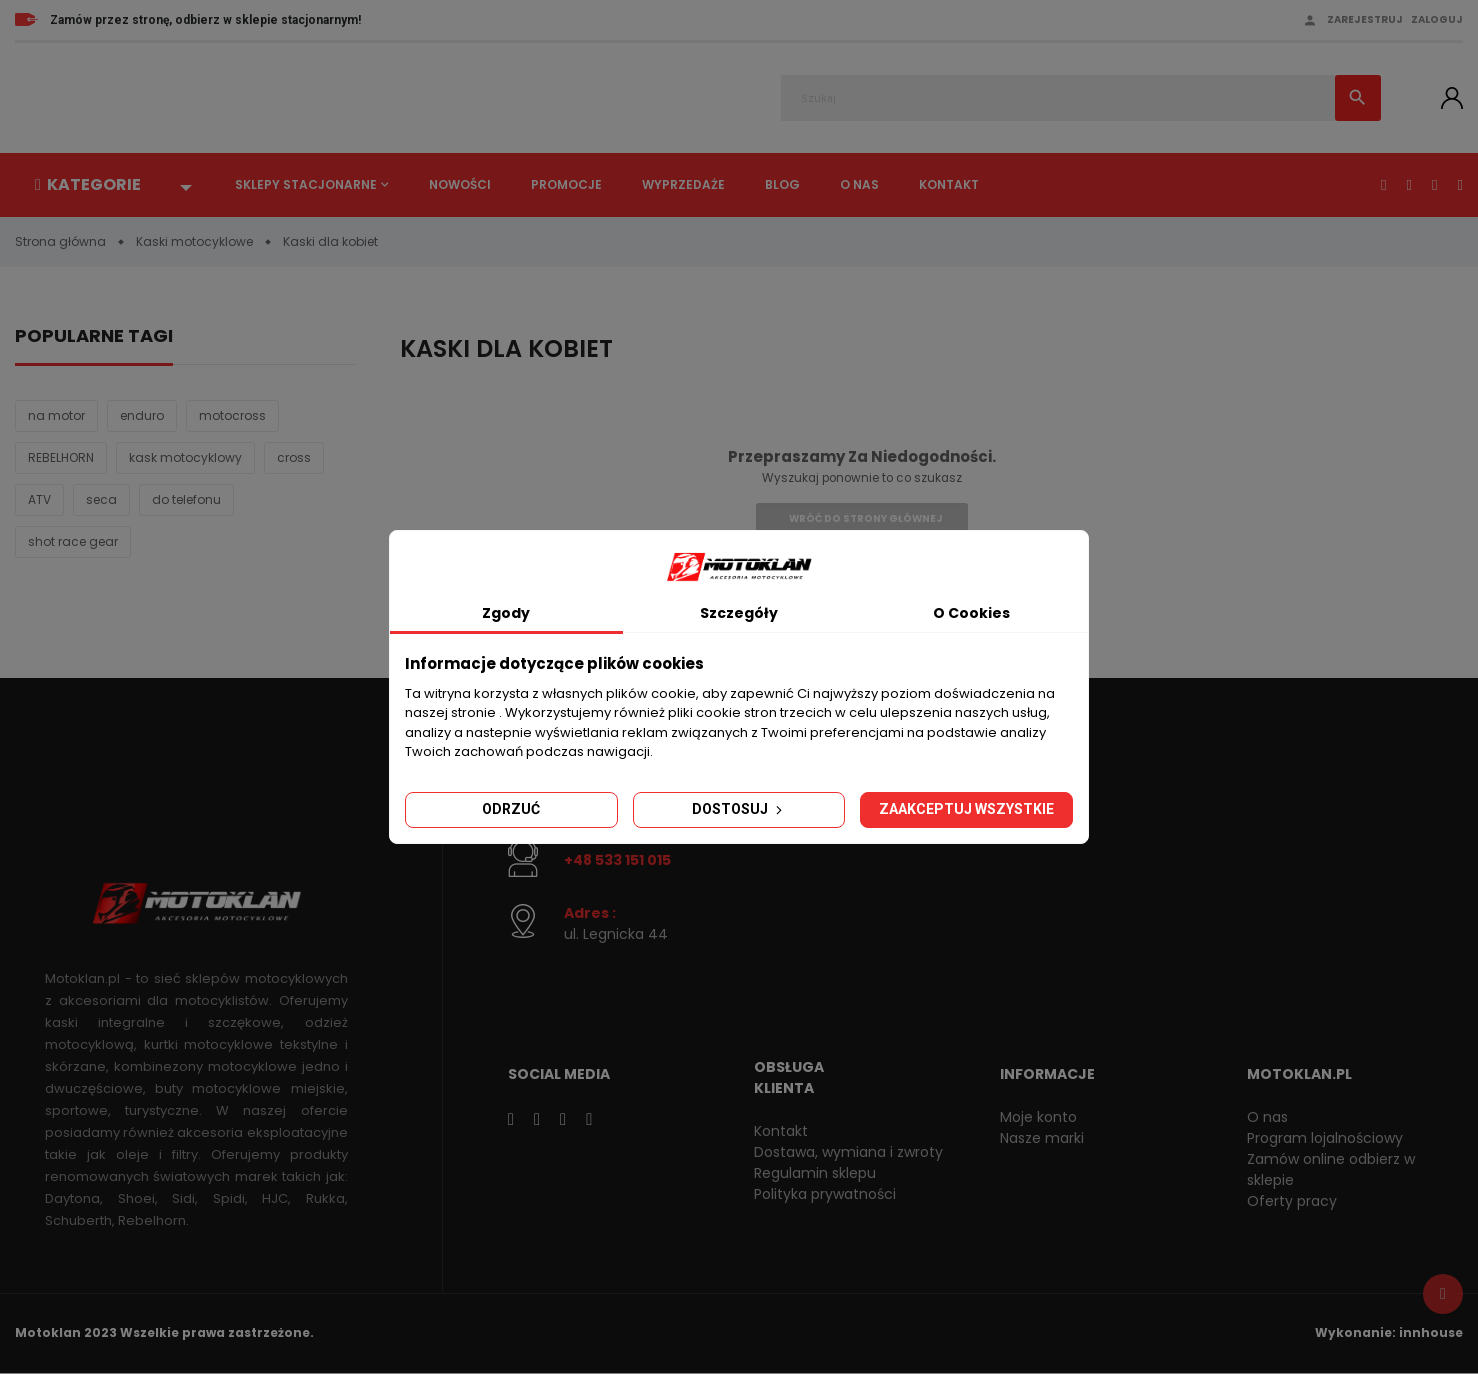 This screenshot has height=1374, width=1478. What do you see at coordinates (825, 1194) in the screenshot?
I see `Polityka prywatności` at bounding box center [825, 1194].